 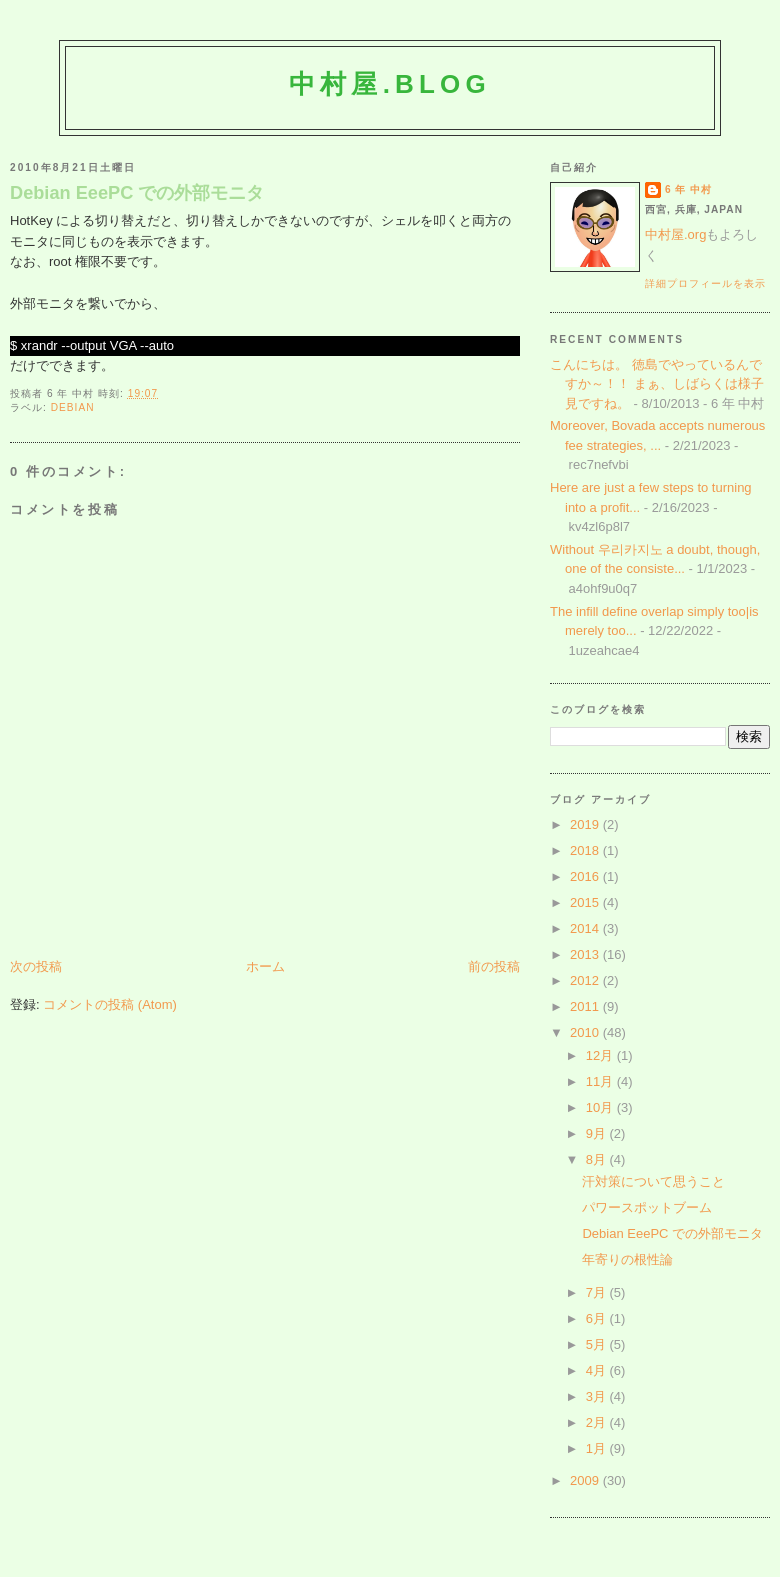 I want to click on 5月, so click(x=598, y=1344).